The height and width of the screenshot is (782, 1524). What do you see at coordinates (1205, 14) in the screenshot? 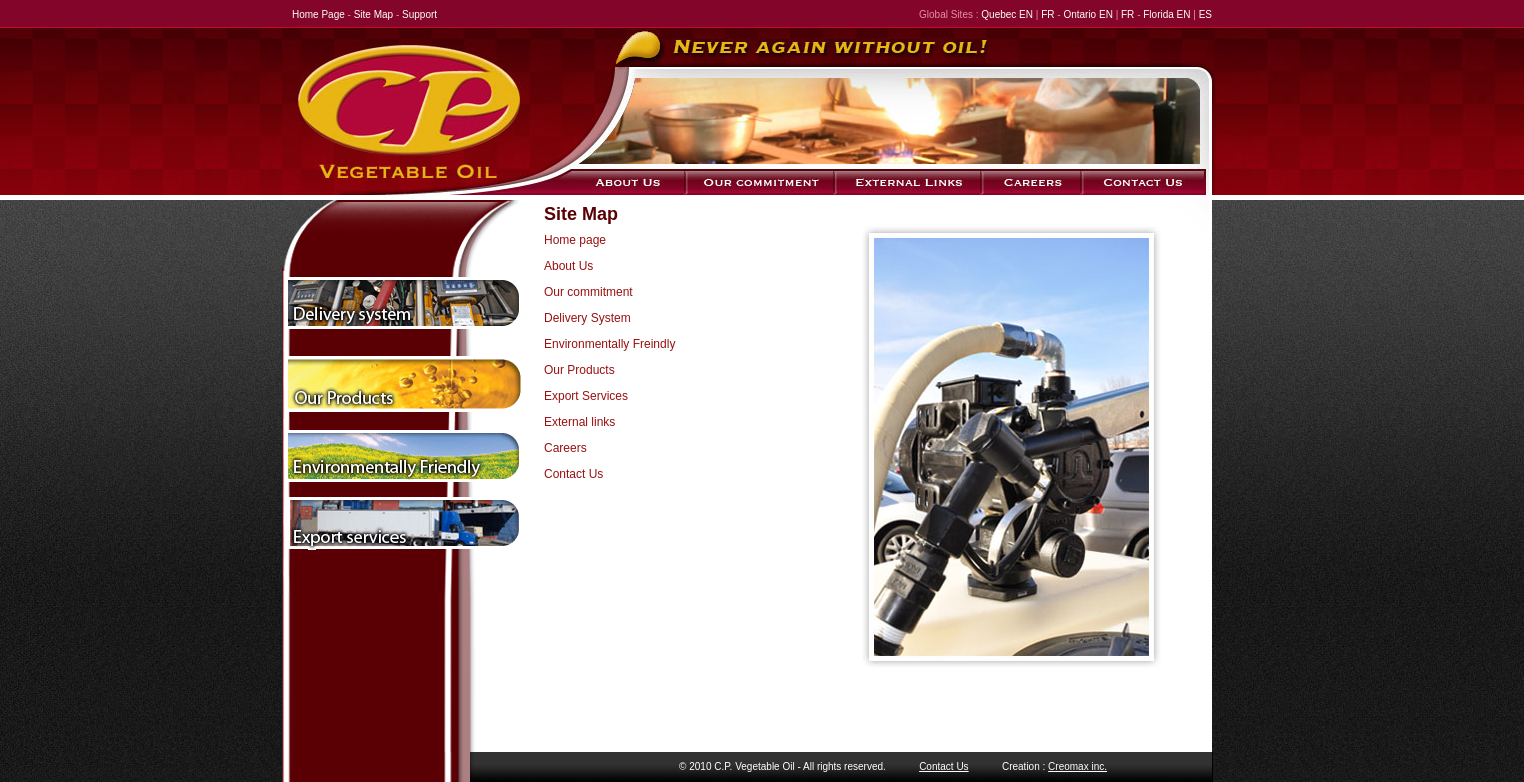
I see `ES` at bounding box center [1205, 14].